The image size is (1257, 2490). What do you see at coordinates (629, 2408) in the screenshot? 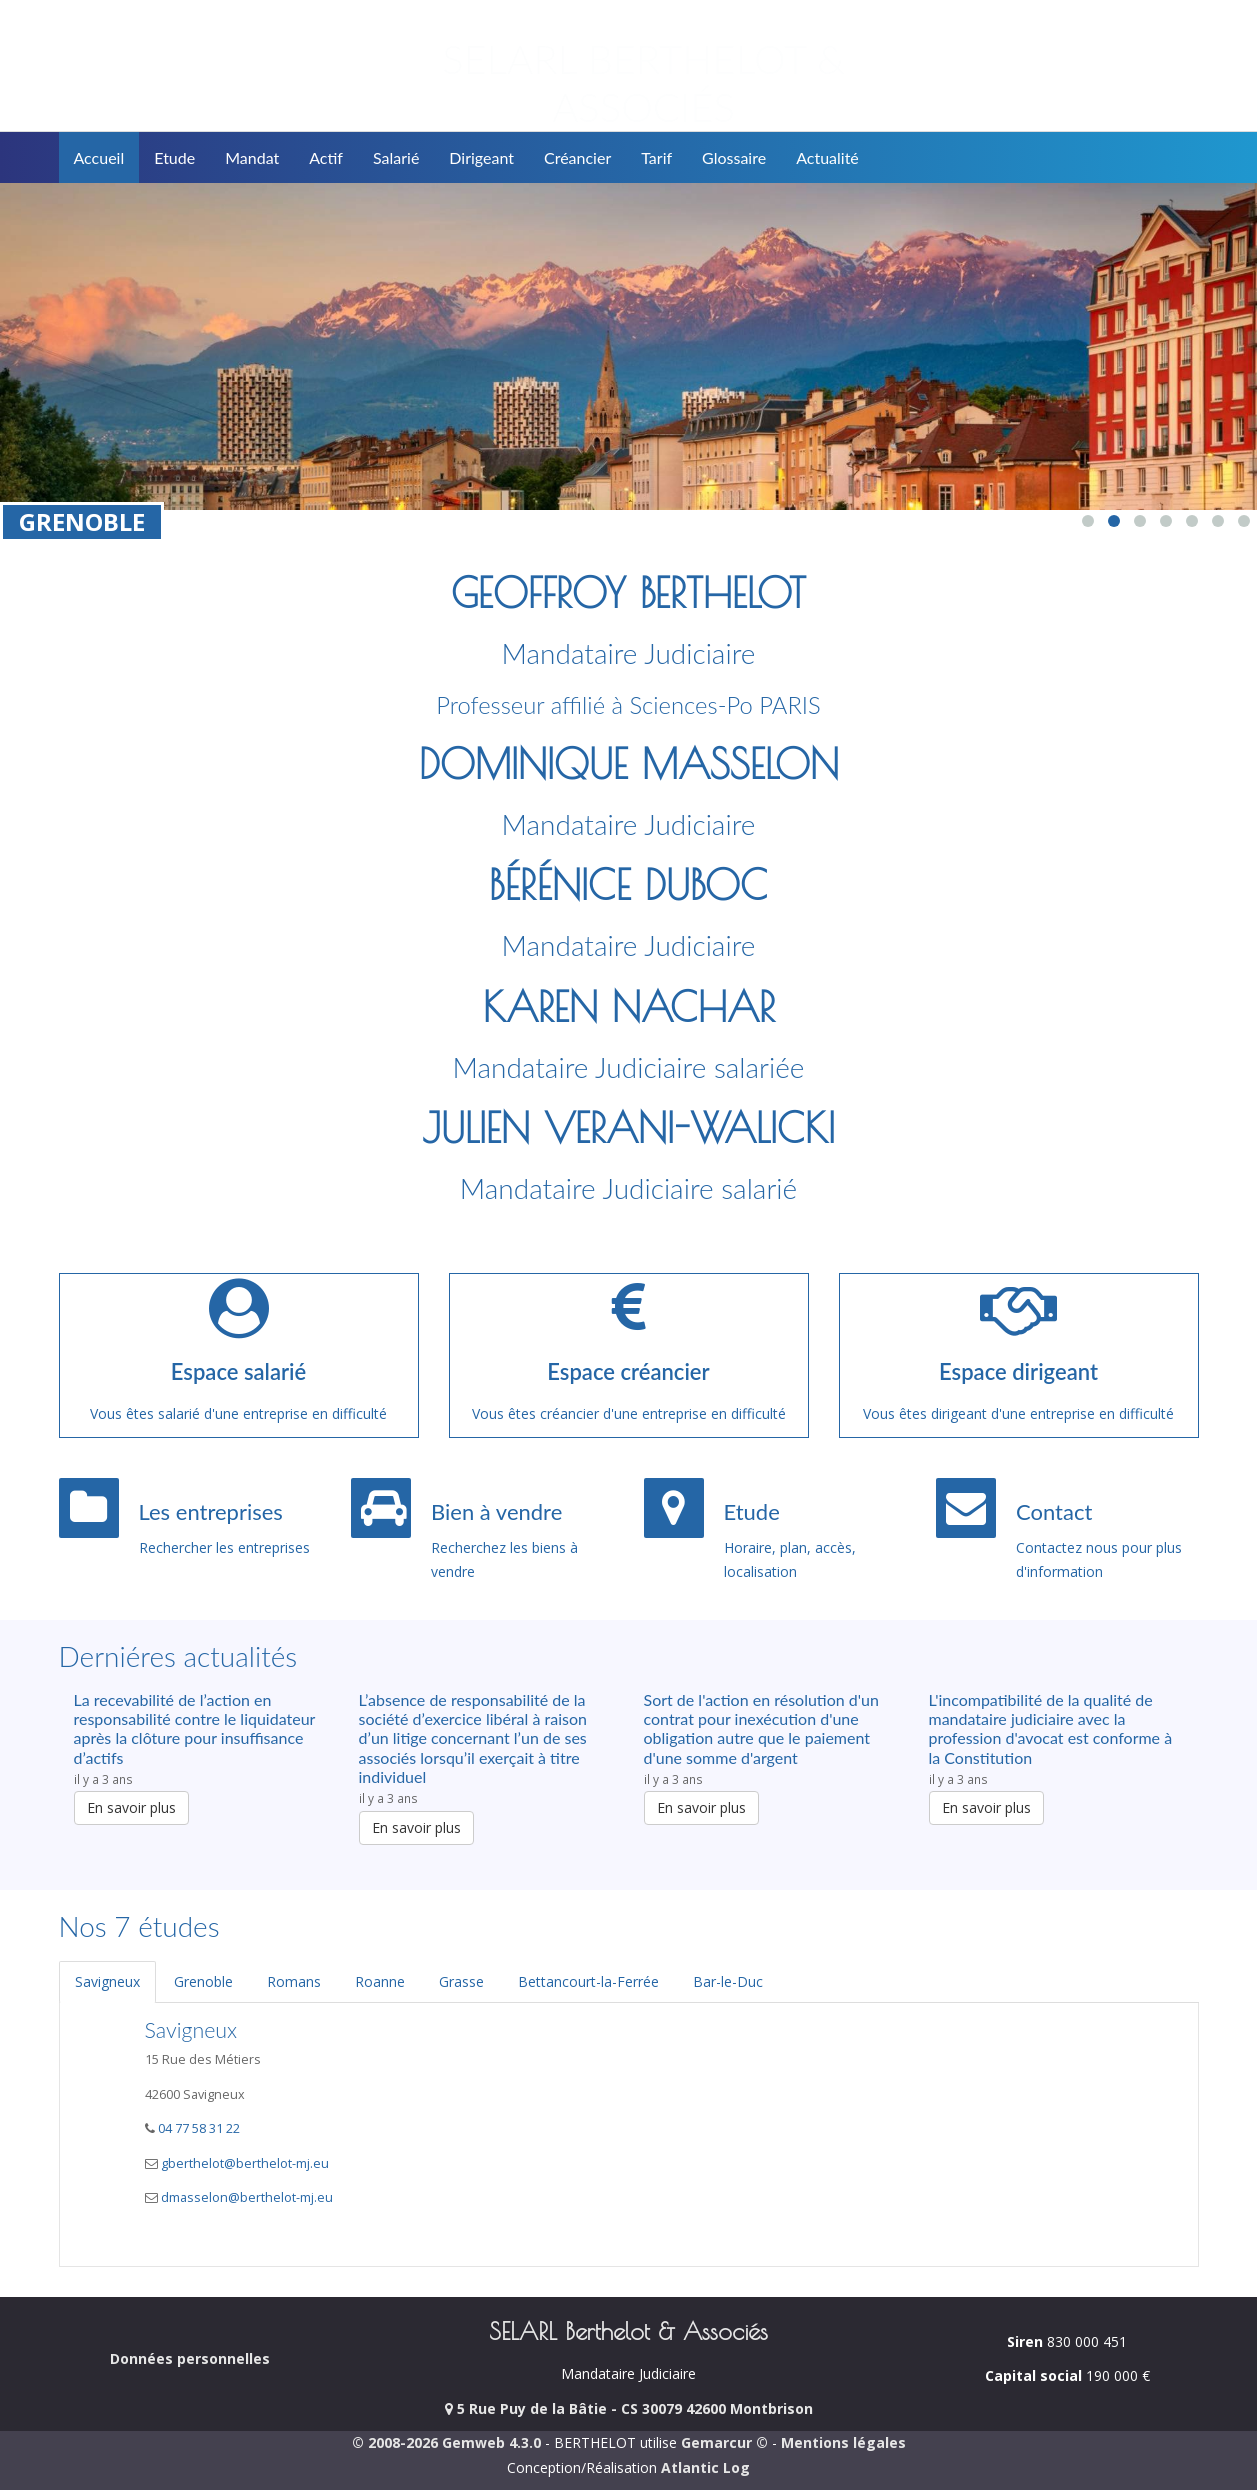
I see `5 Rue Puy de la Bâtie - CS 30079 42600 Montbrison` at bounding box center [629, 2408].